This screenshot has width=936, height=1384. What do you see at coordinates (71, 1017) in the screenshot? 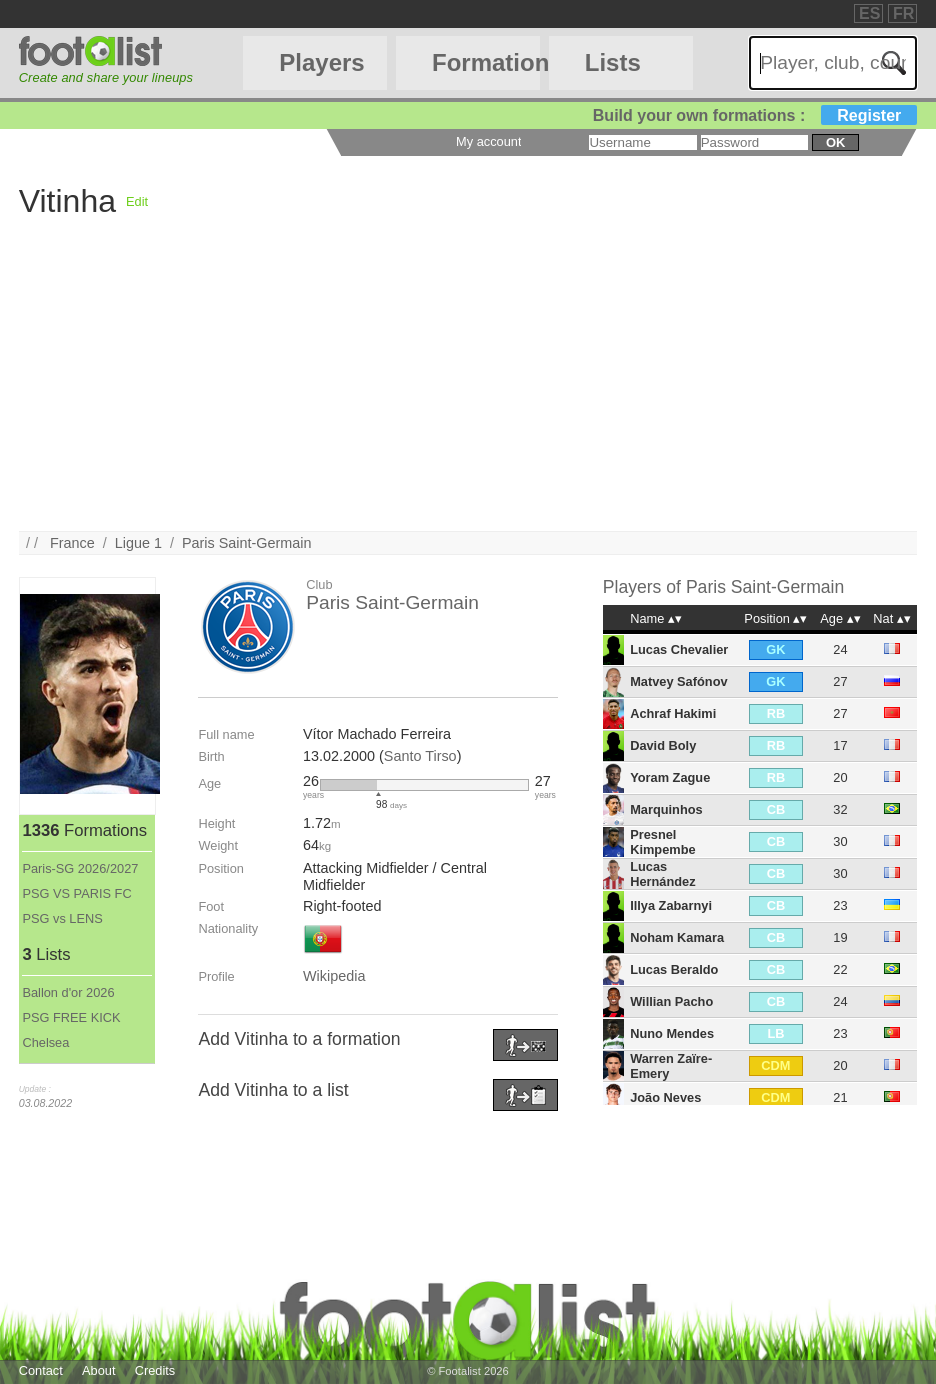
I see `PSG FREE KICK` at bounding box center [71, 1017].